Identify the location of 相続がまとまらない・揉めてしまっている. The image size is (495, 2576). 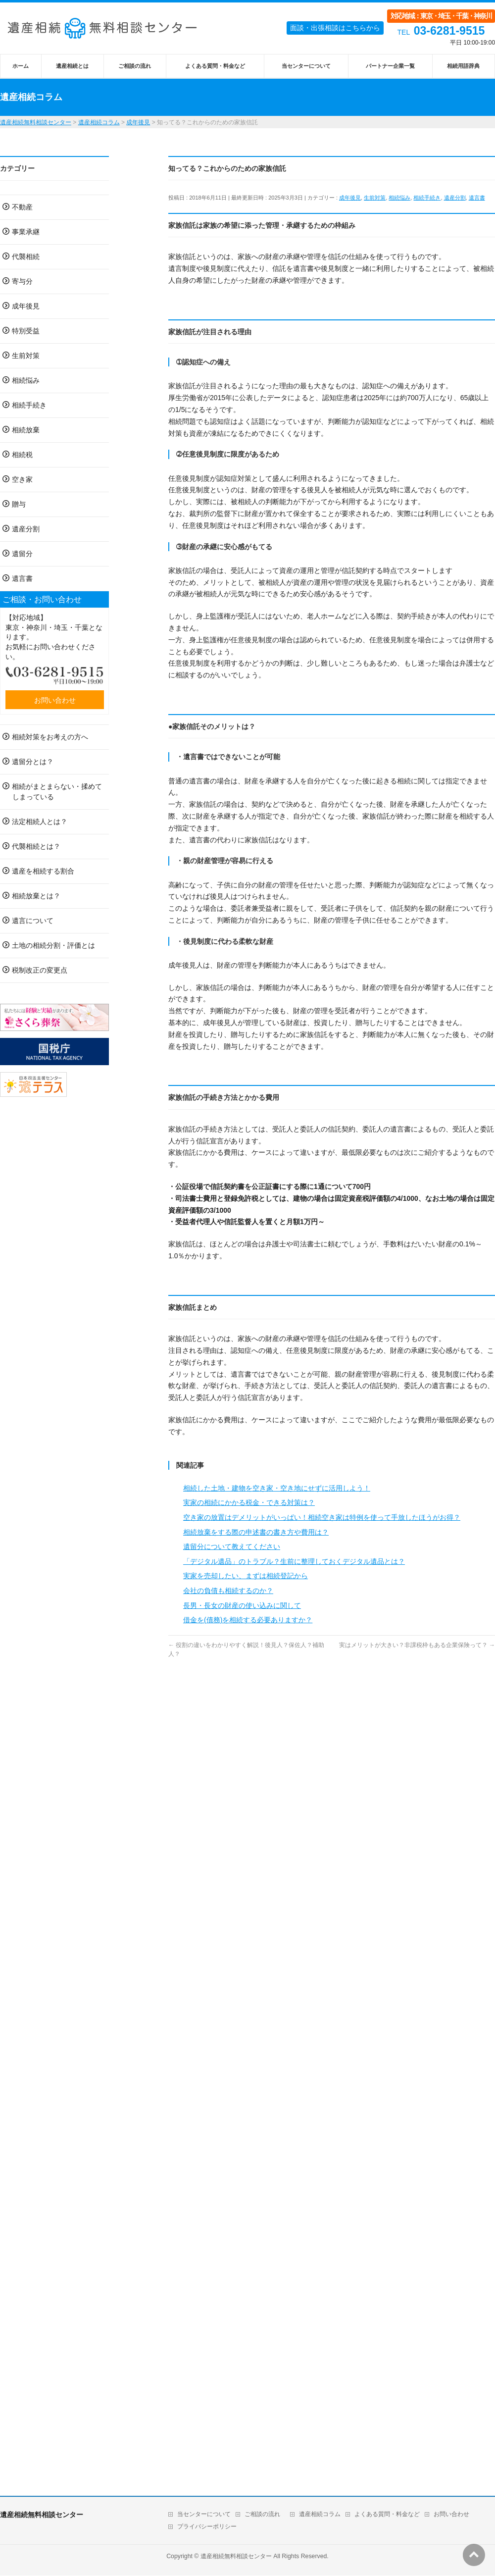
(57, 791).